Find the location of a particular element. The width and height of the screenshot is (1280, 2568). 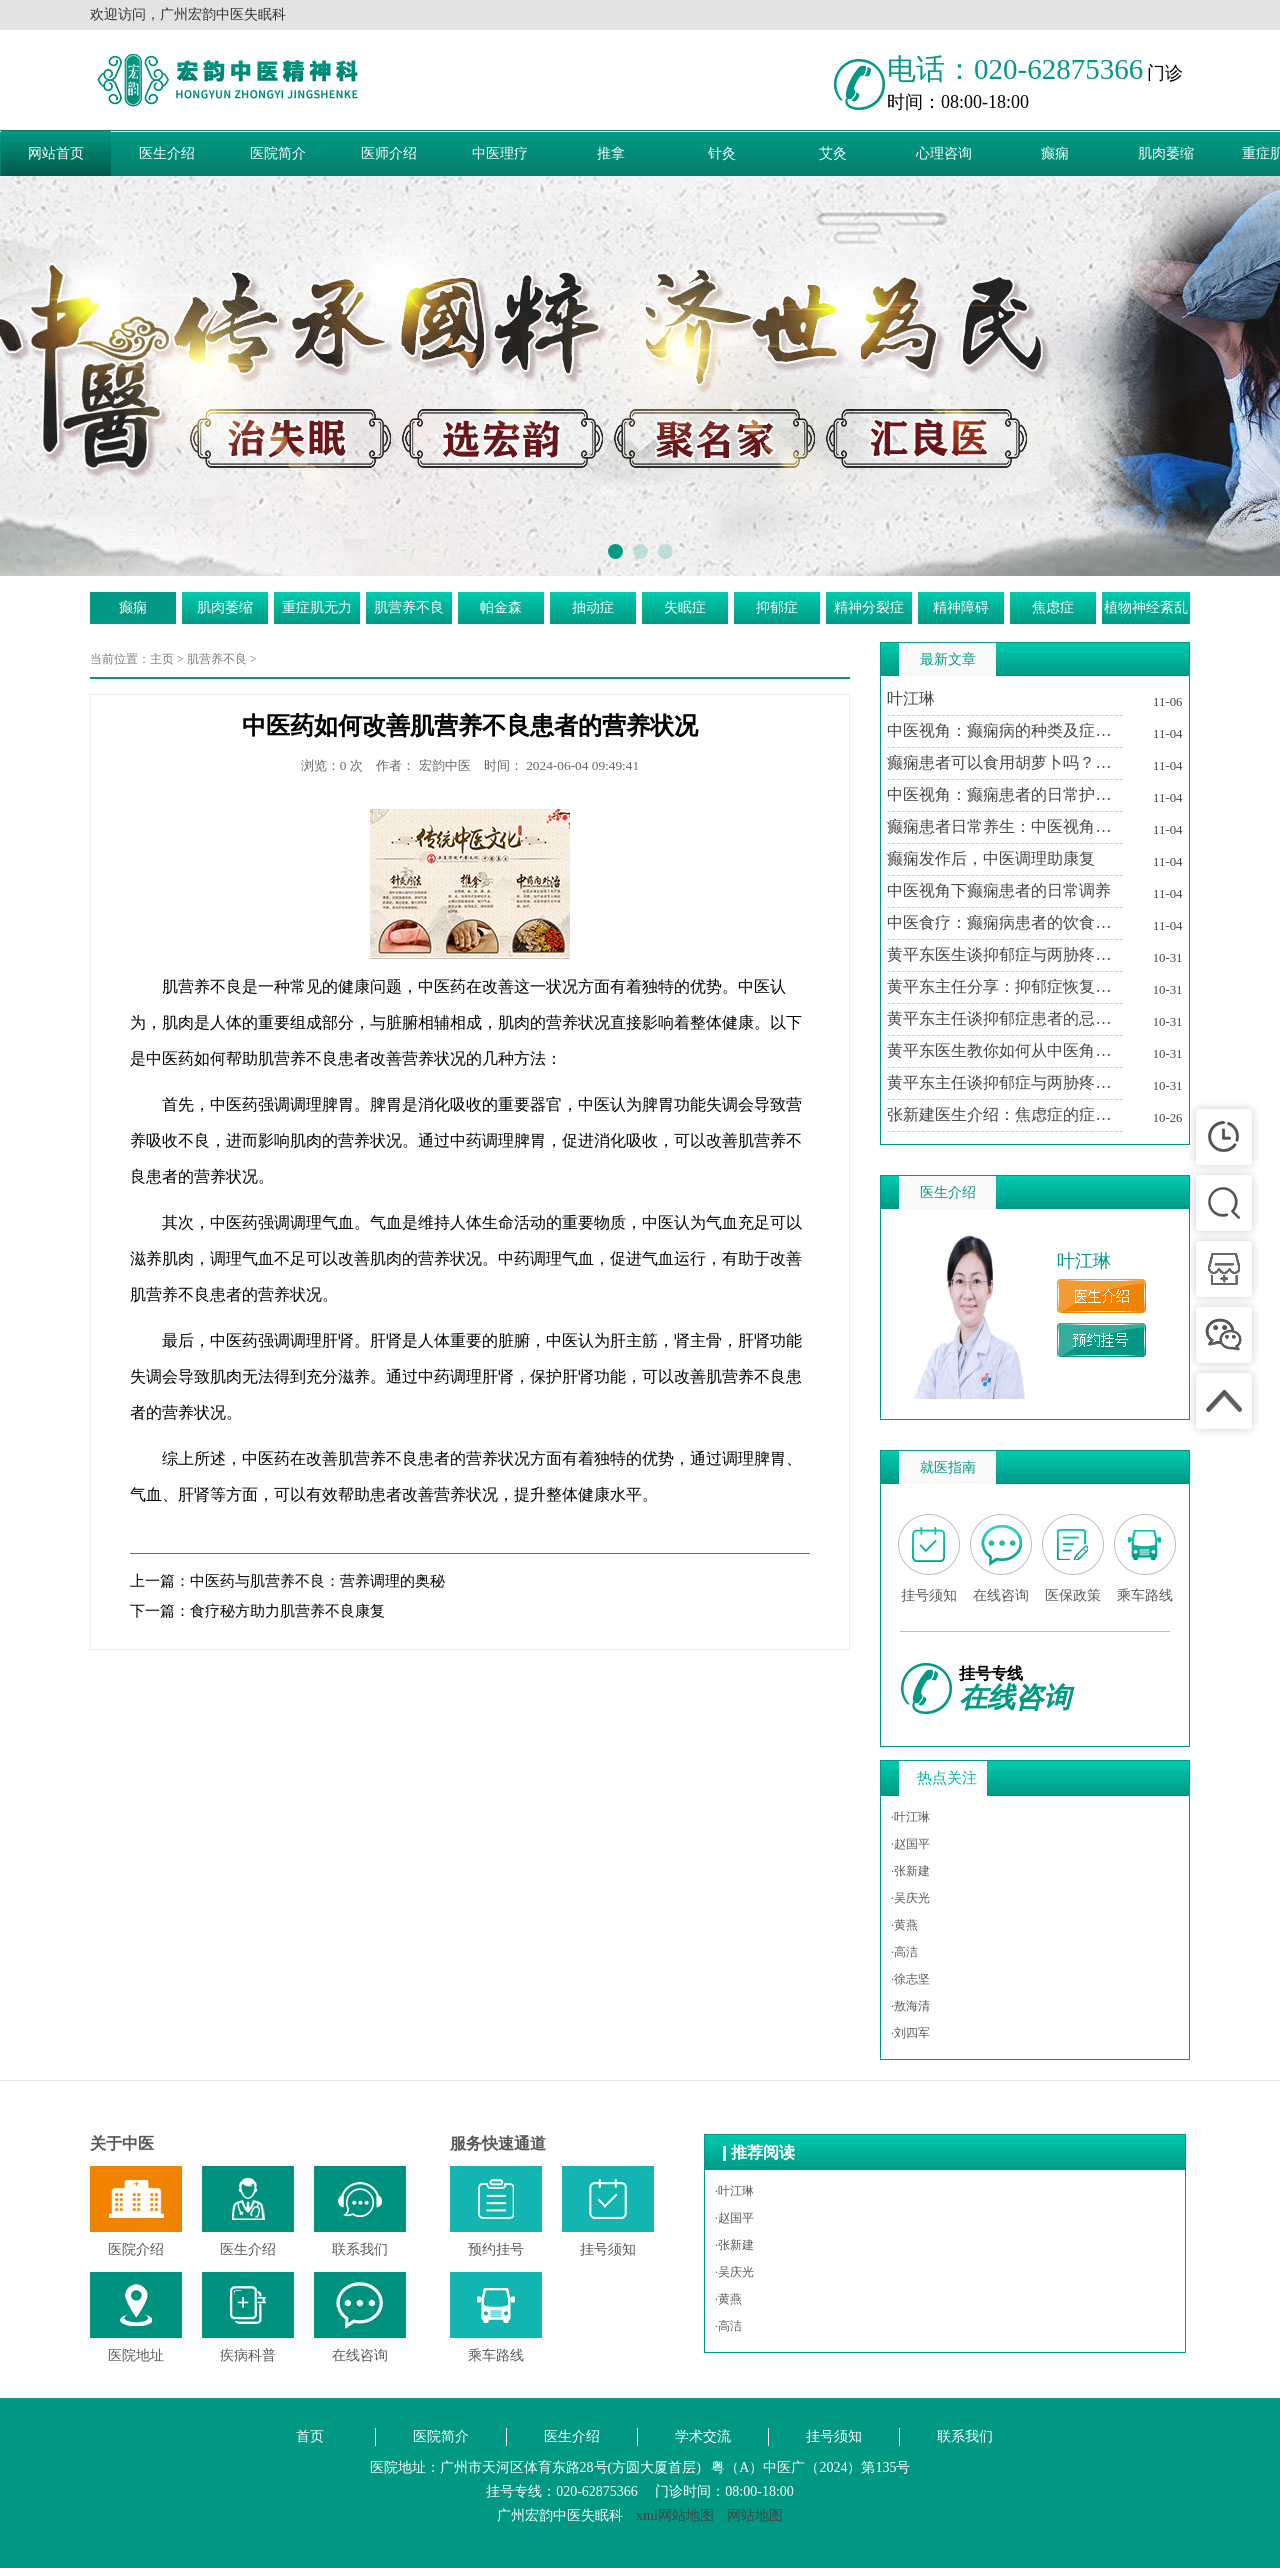

医师介绍 is located at coordinates (389, 153).